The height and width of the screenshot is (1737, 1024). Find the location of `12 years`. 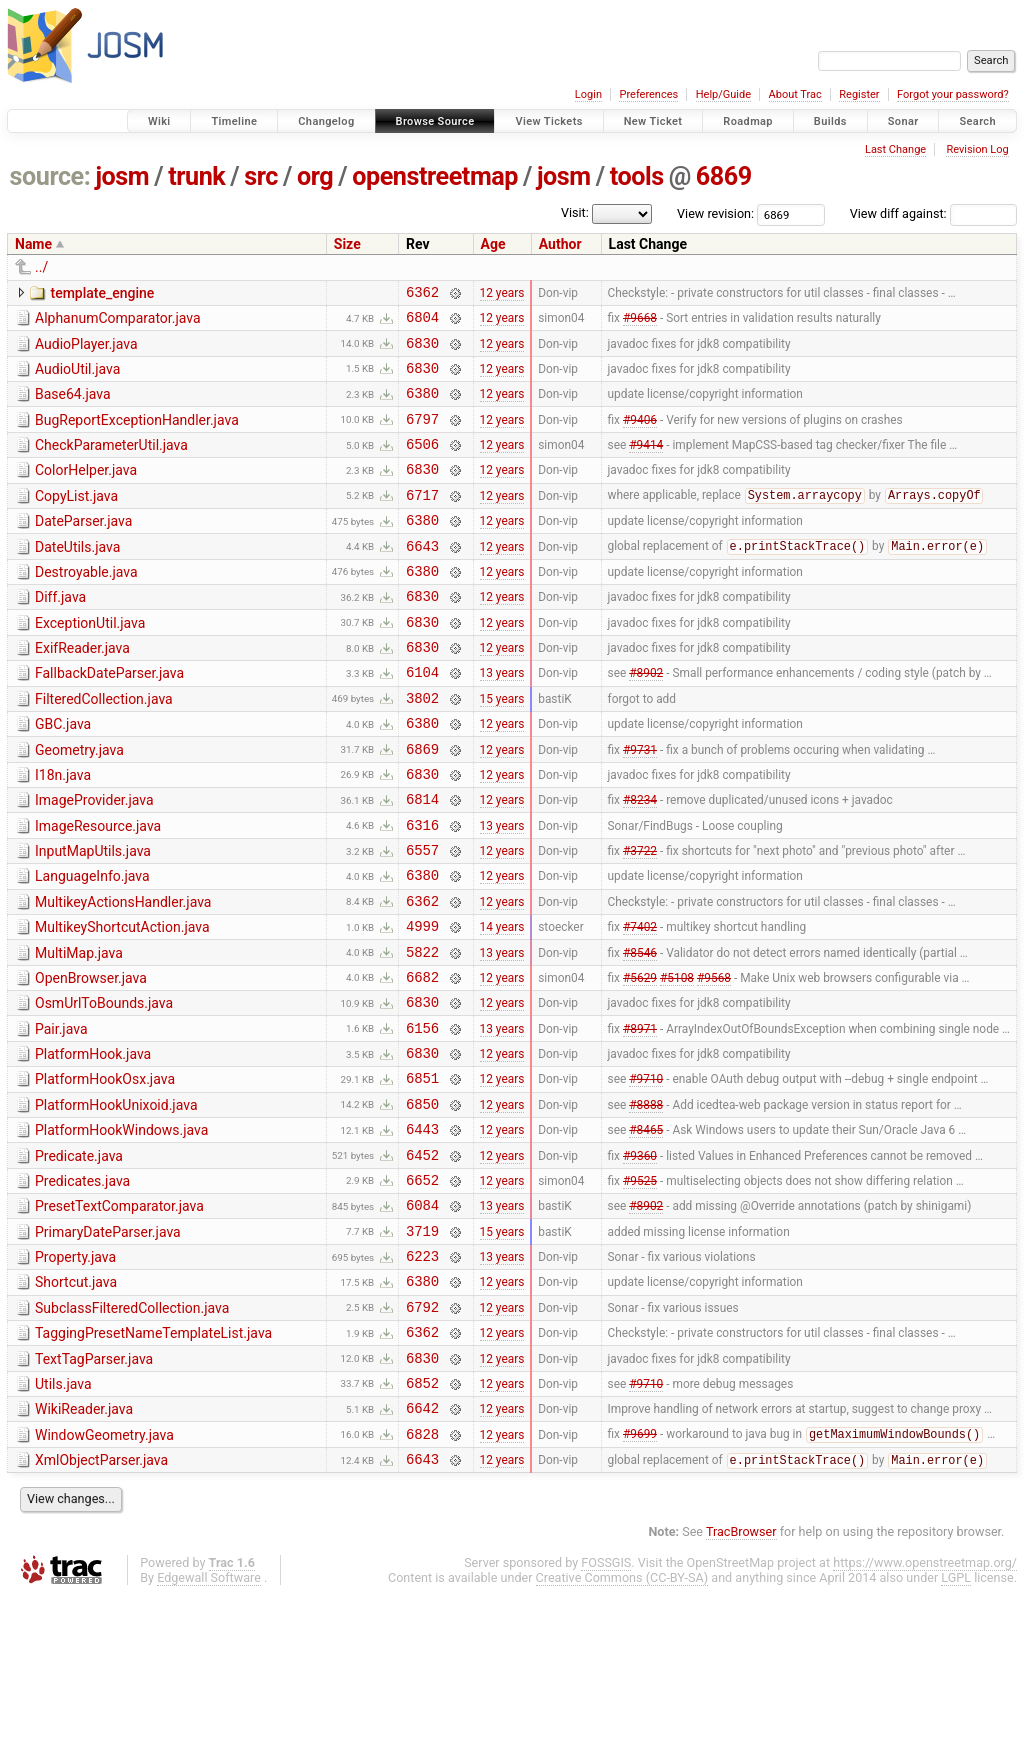

12 years is located at coordinates (502, 294).